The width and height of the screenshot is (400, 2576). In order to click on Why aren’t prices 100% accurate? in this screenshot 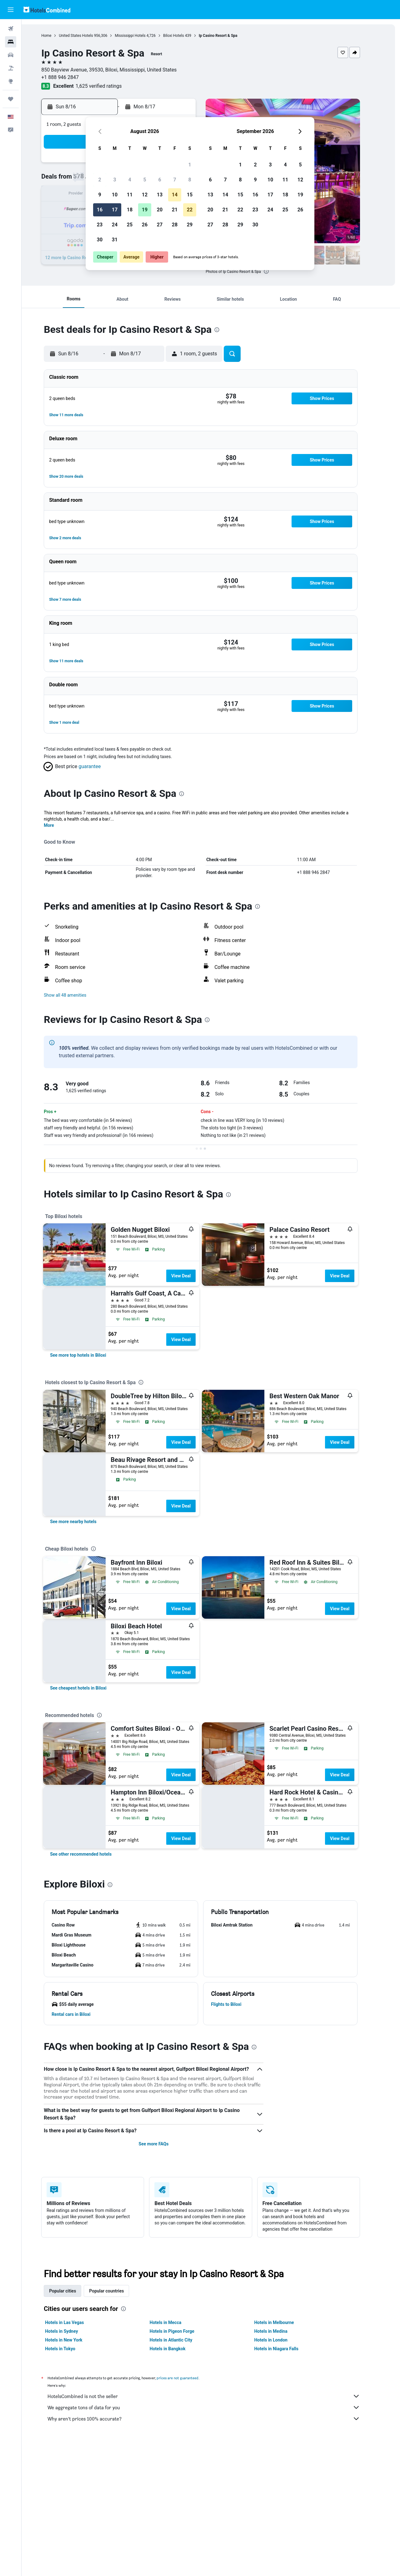, I will do `click(214, 2418)`.